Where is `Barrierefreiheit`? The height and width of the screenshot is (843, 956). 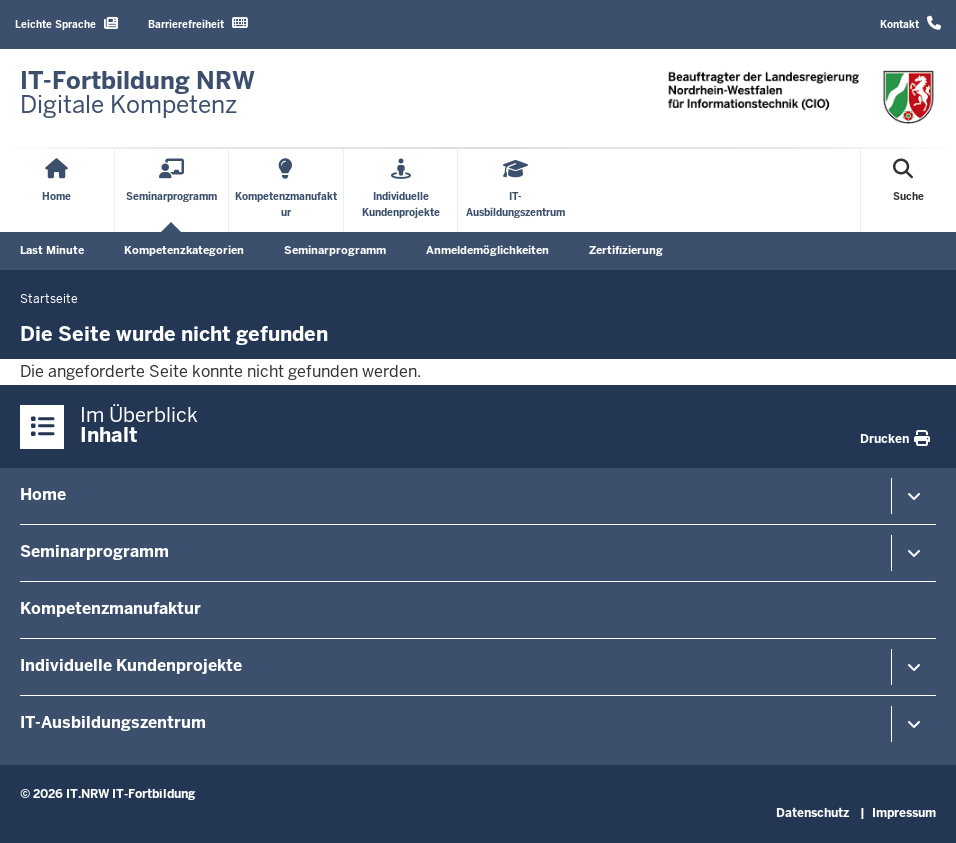
Barrierefreiheit is located at coordinates (198, 23).